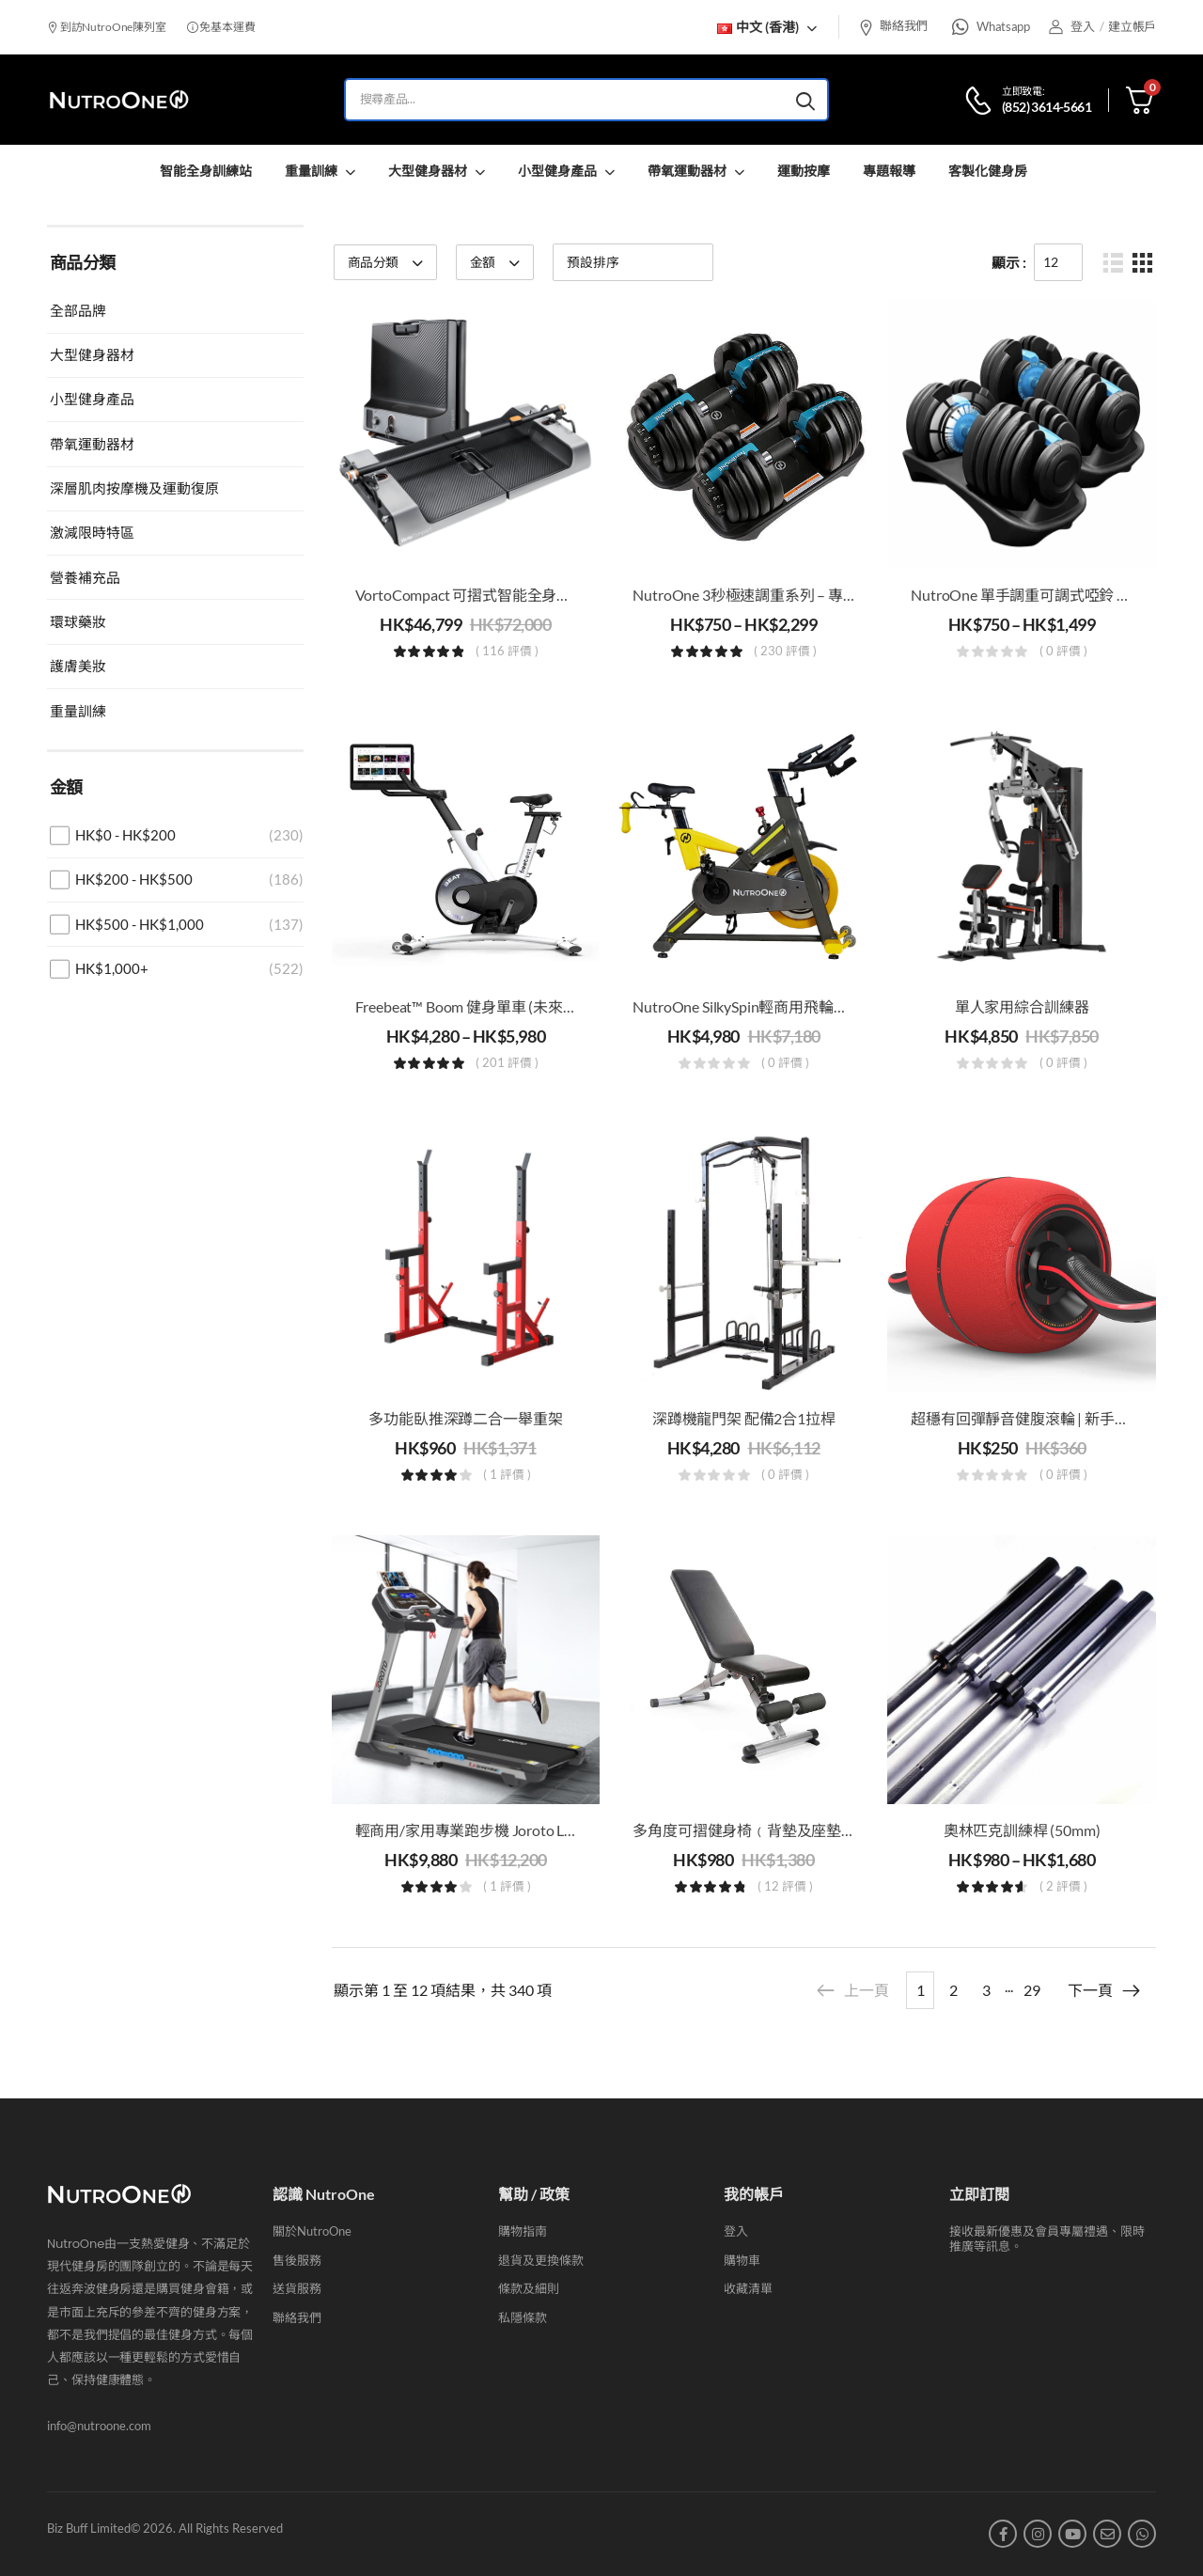 The width and height of the screenshot is (1203, 2576). What do you see at coordinates (507, 1475) in the screenshot?
I see `( 1 評價 )` at bounding box center [507, 1475].